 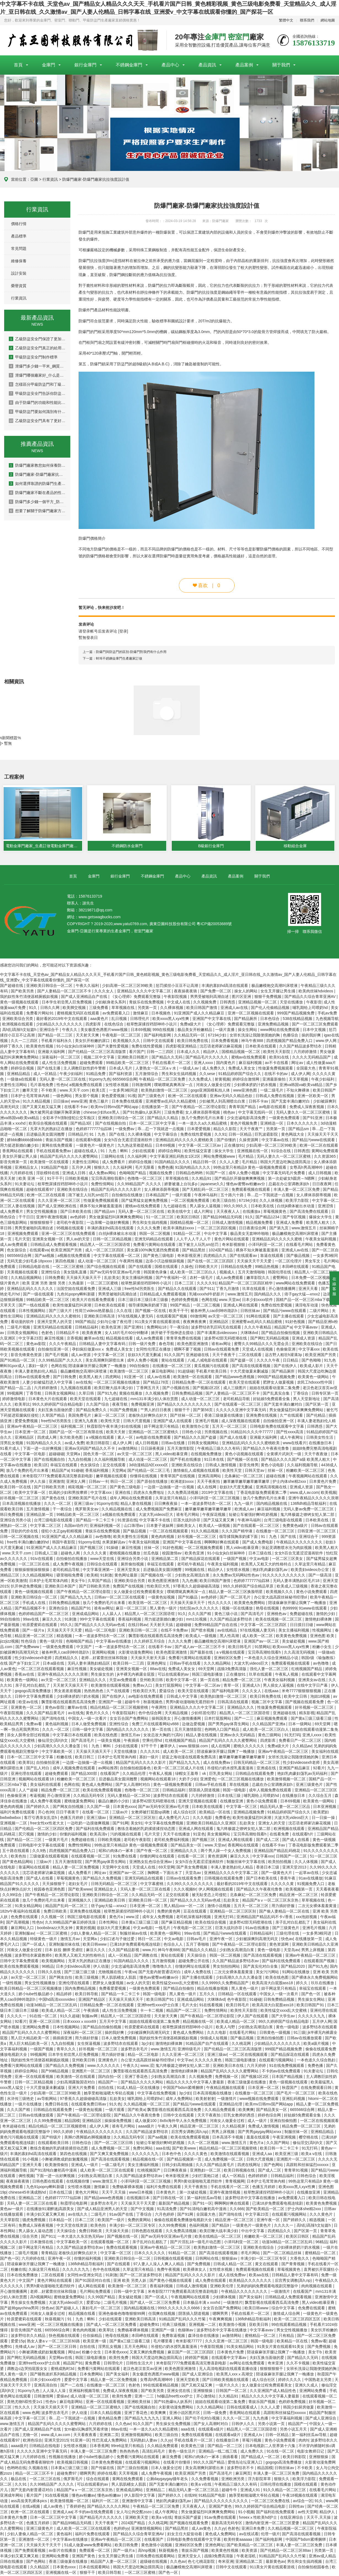 I want to click on 蜜桃视频在线播放, so click(x=125, y=1554).